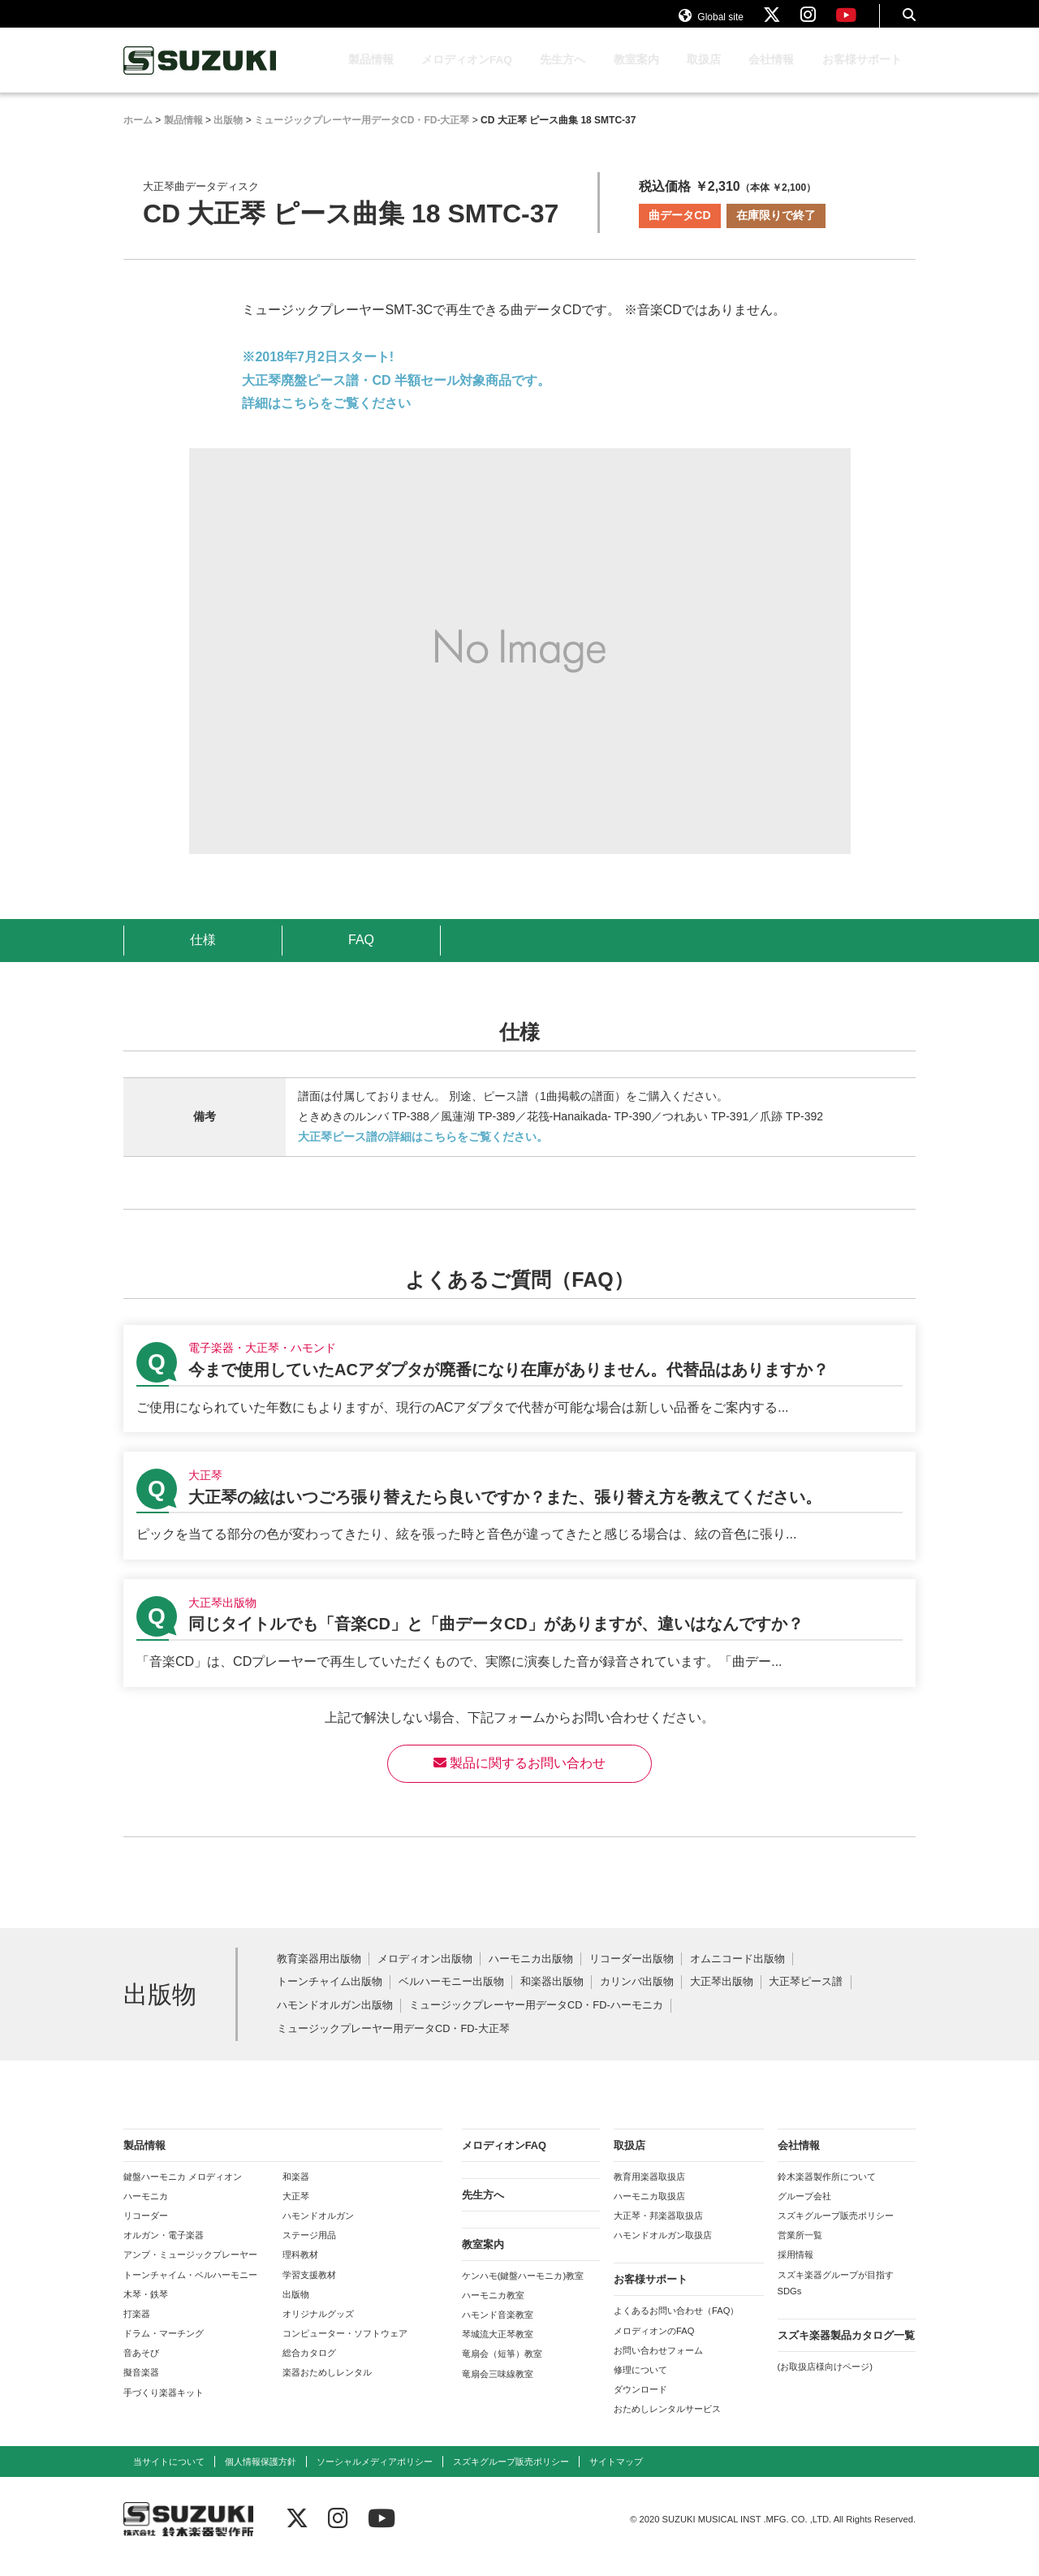  What do you see at coordinates (836, 2231) in the screenshot?
I see `スズキグループ販売ポリシー` at bounding box center [836, 2231].